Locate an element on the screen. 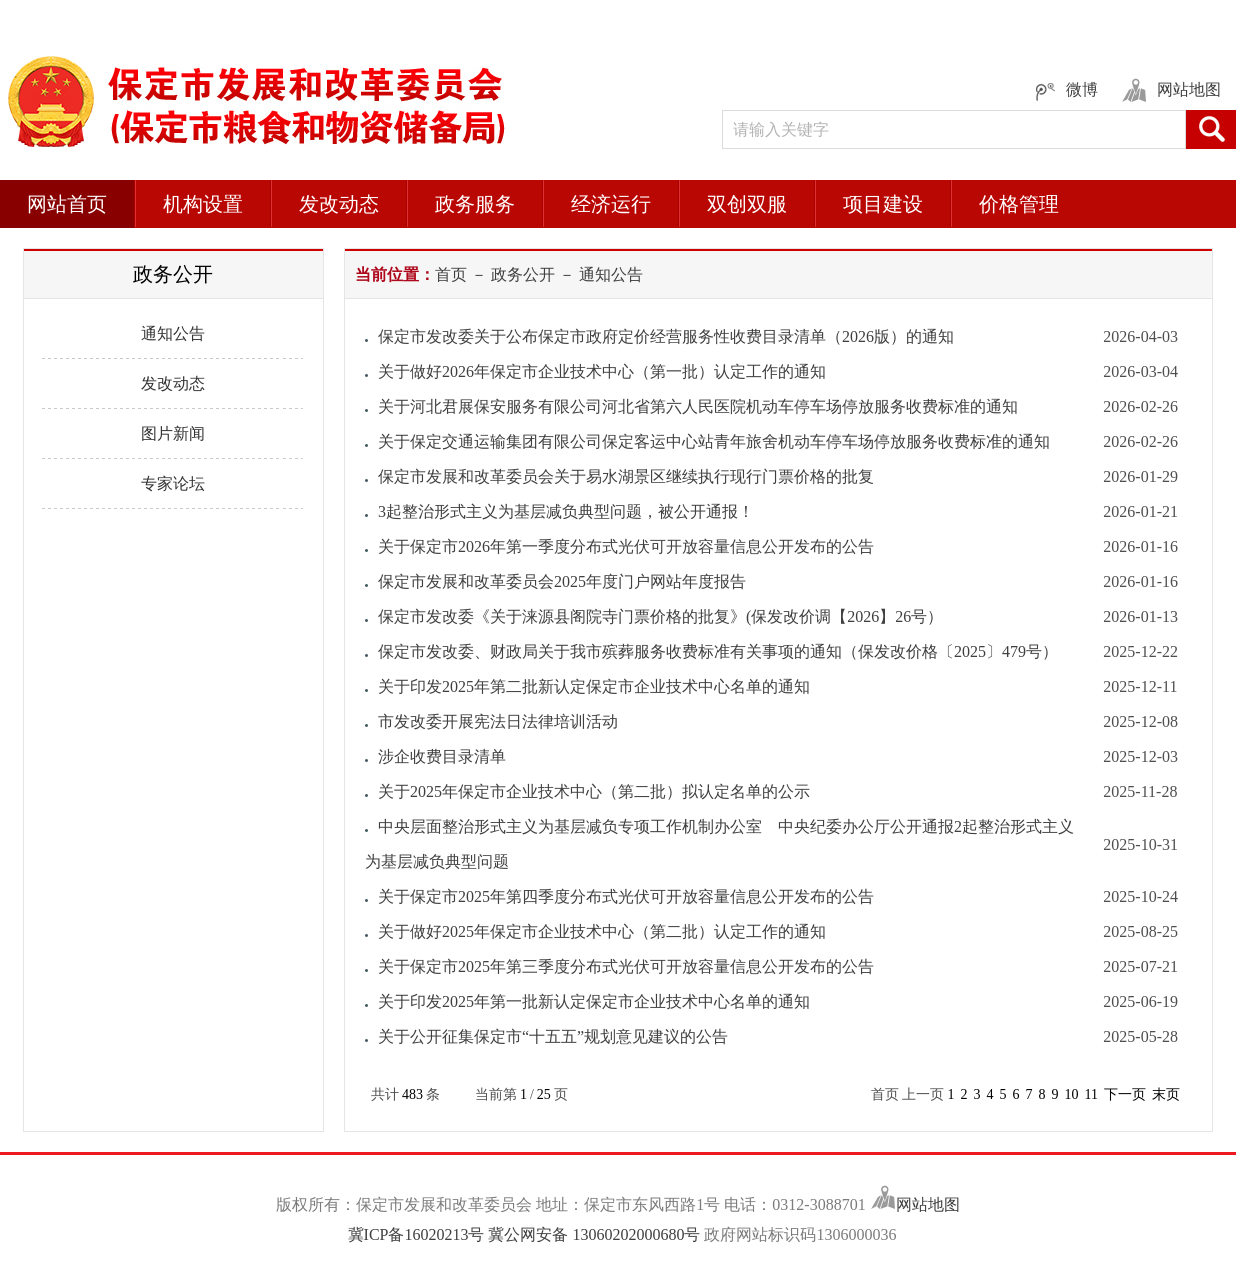 The height and width of the screenshot is (1275, 1236). 图片新闻 is located at coordinates (173, 433).